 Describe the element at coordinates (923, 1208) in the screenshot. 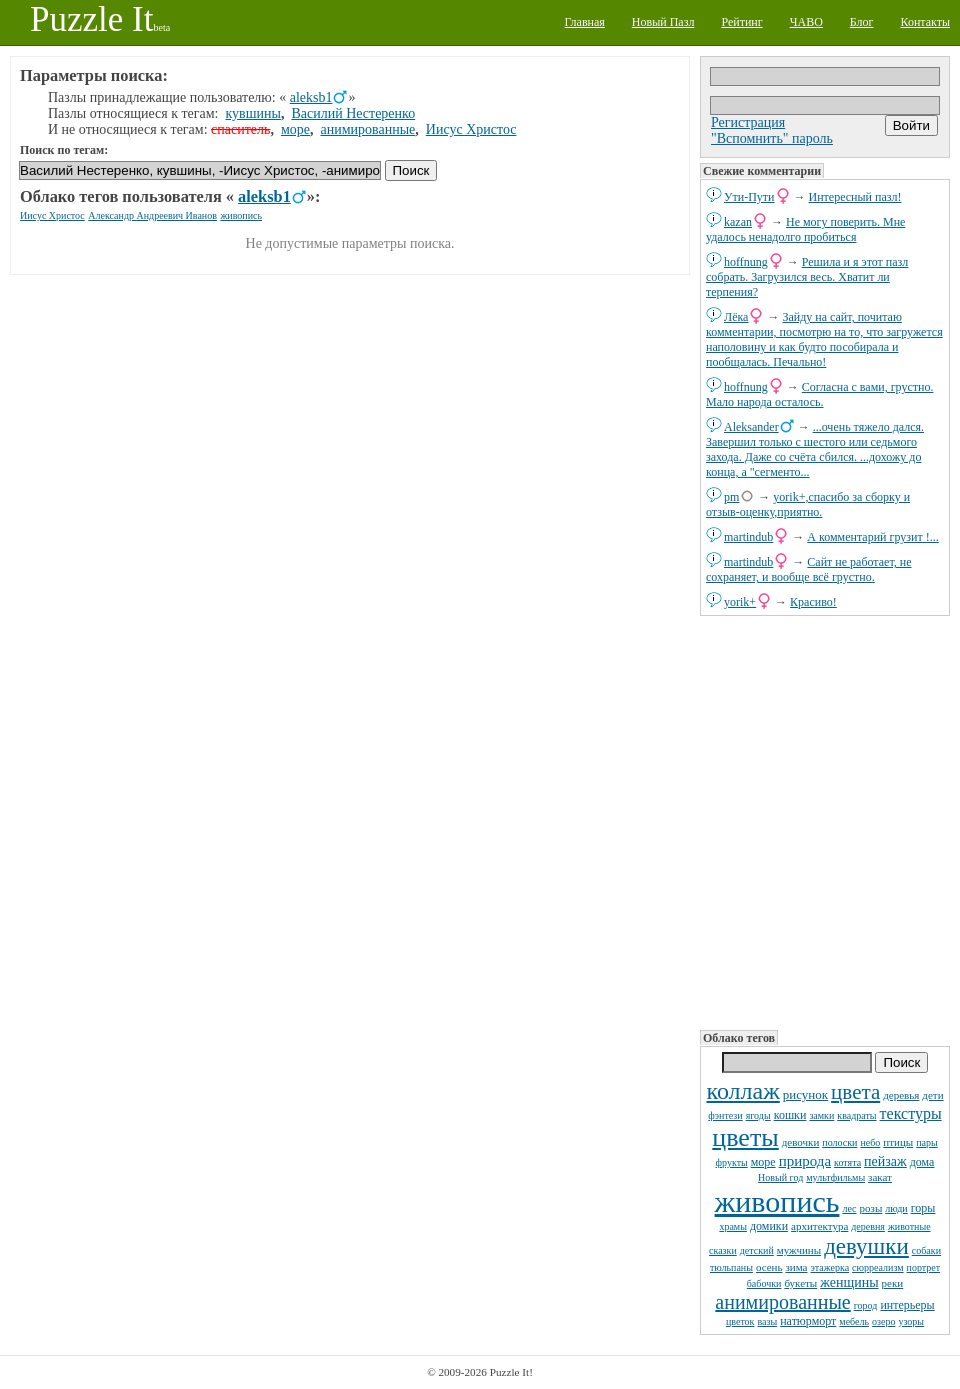

I see `горы` at that location.